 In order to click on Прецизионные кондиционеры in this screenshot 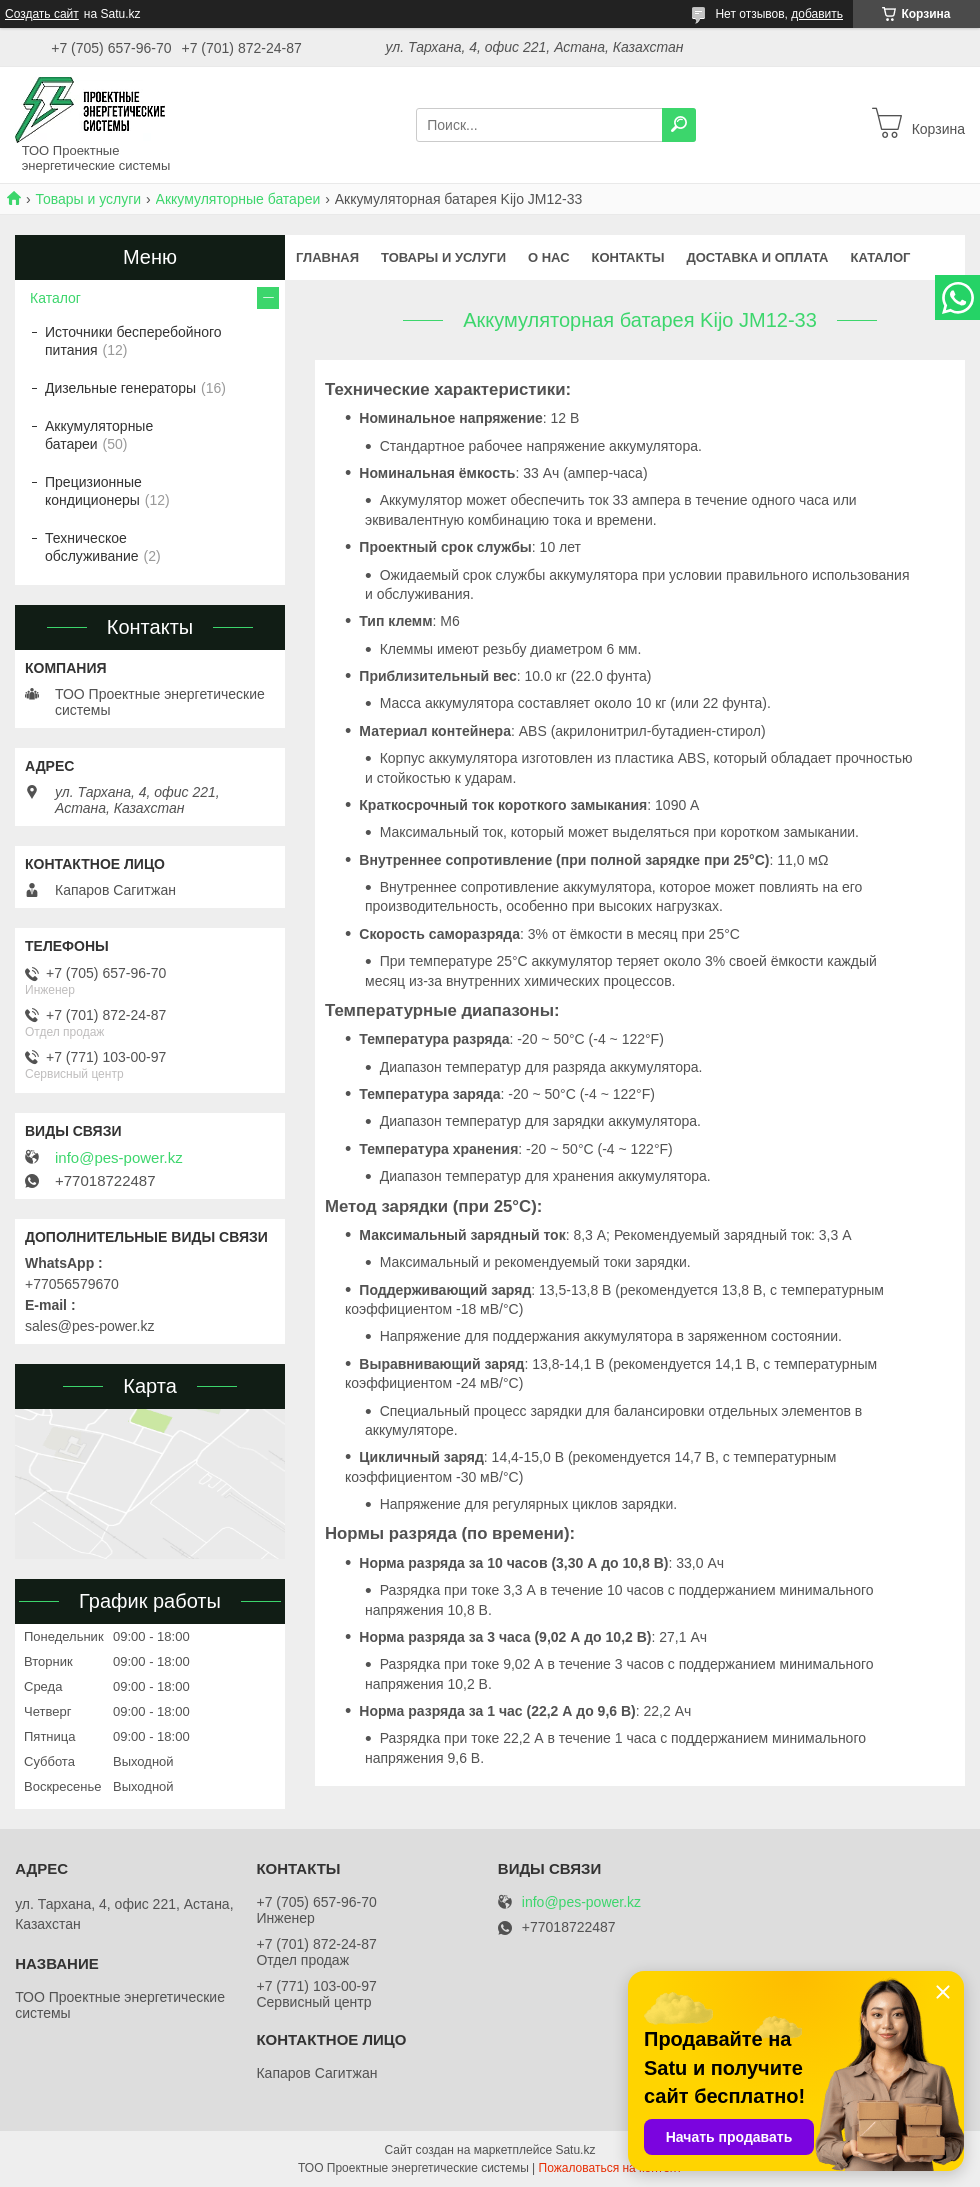, I will do `click(93, 491)`.